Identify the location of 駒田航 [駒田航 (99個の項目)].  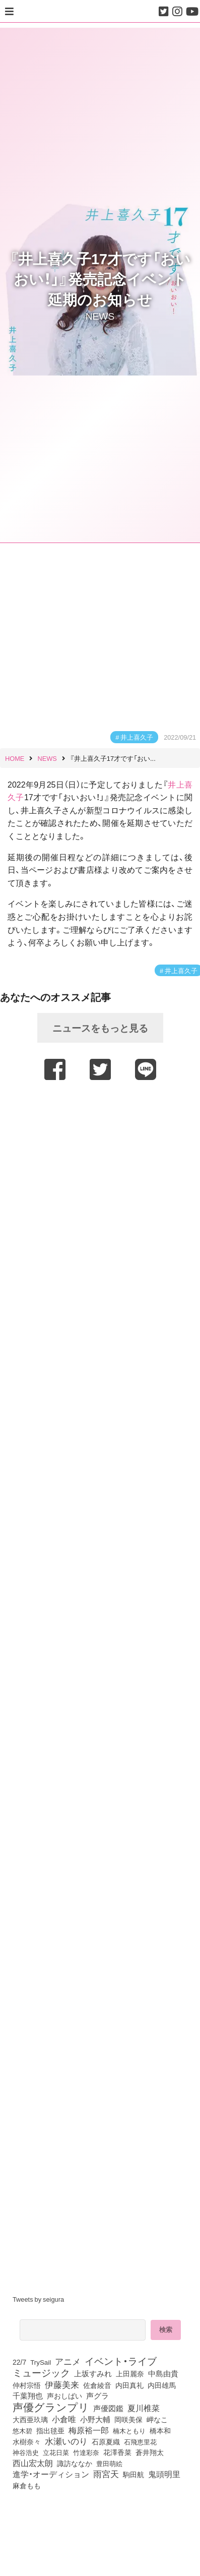
(133, 2474).